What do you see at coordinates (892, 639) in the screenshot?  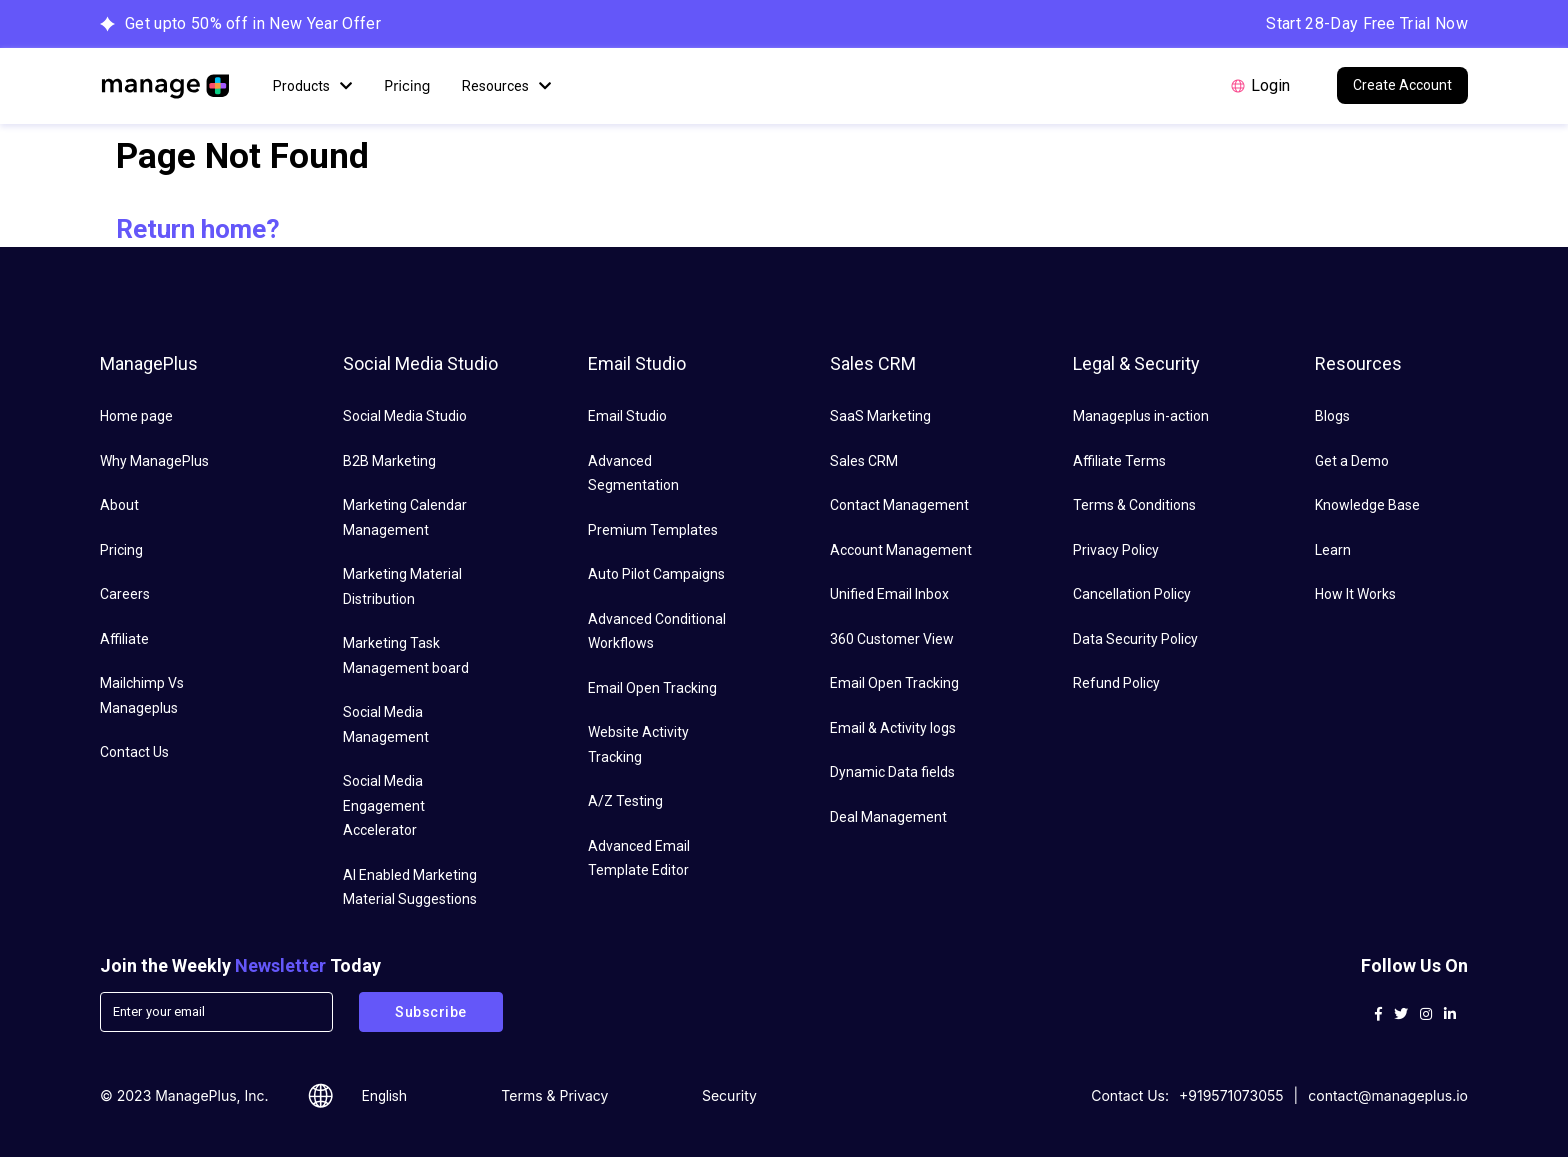 I see `360 Customer View` at bounding box center [892, 639].